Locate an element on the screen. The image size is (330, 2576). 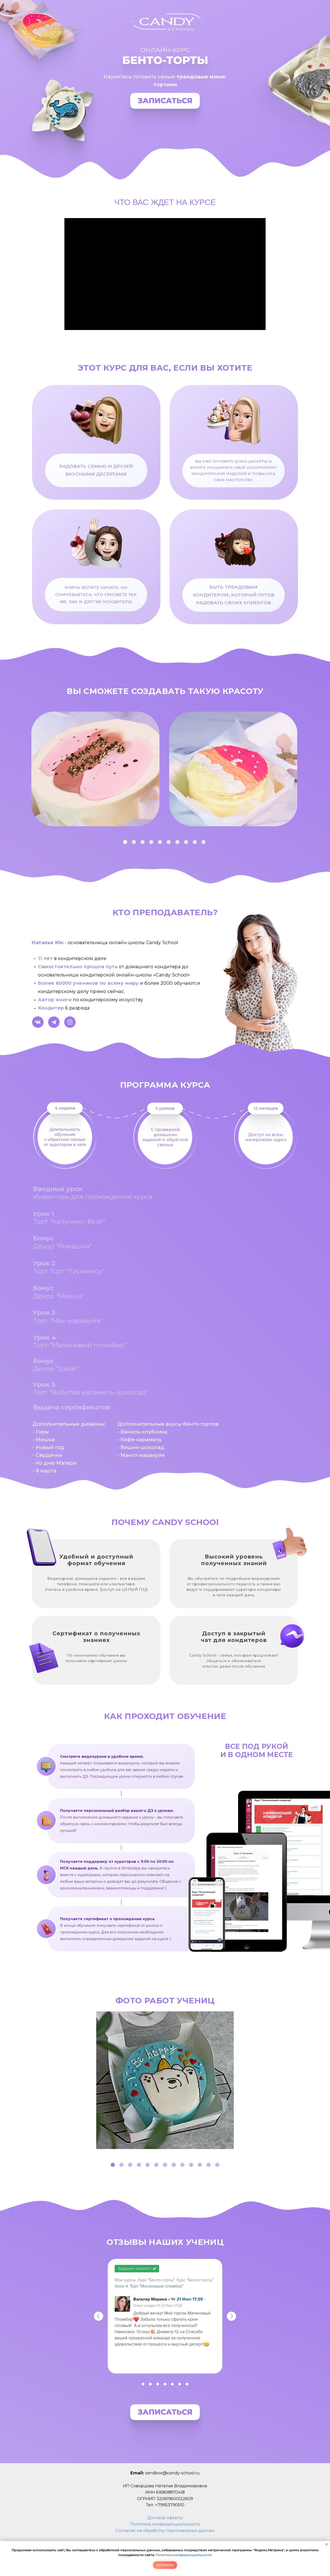
Договор оферты is located at coordinates (165, 2517).